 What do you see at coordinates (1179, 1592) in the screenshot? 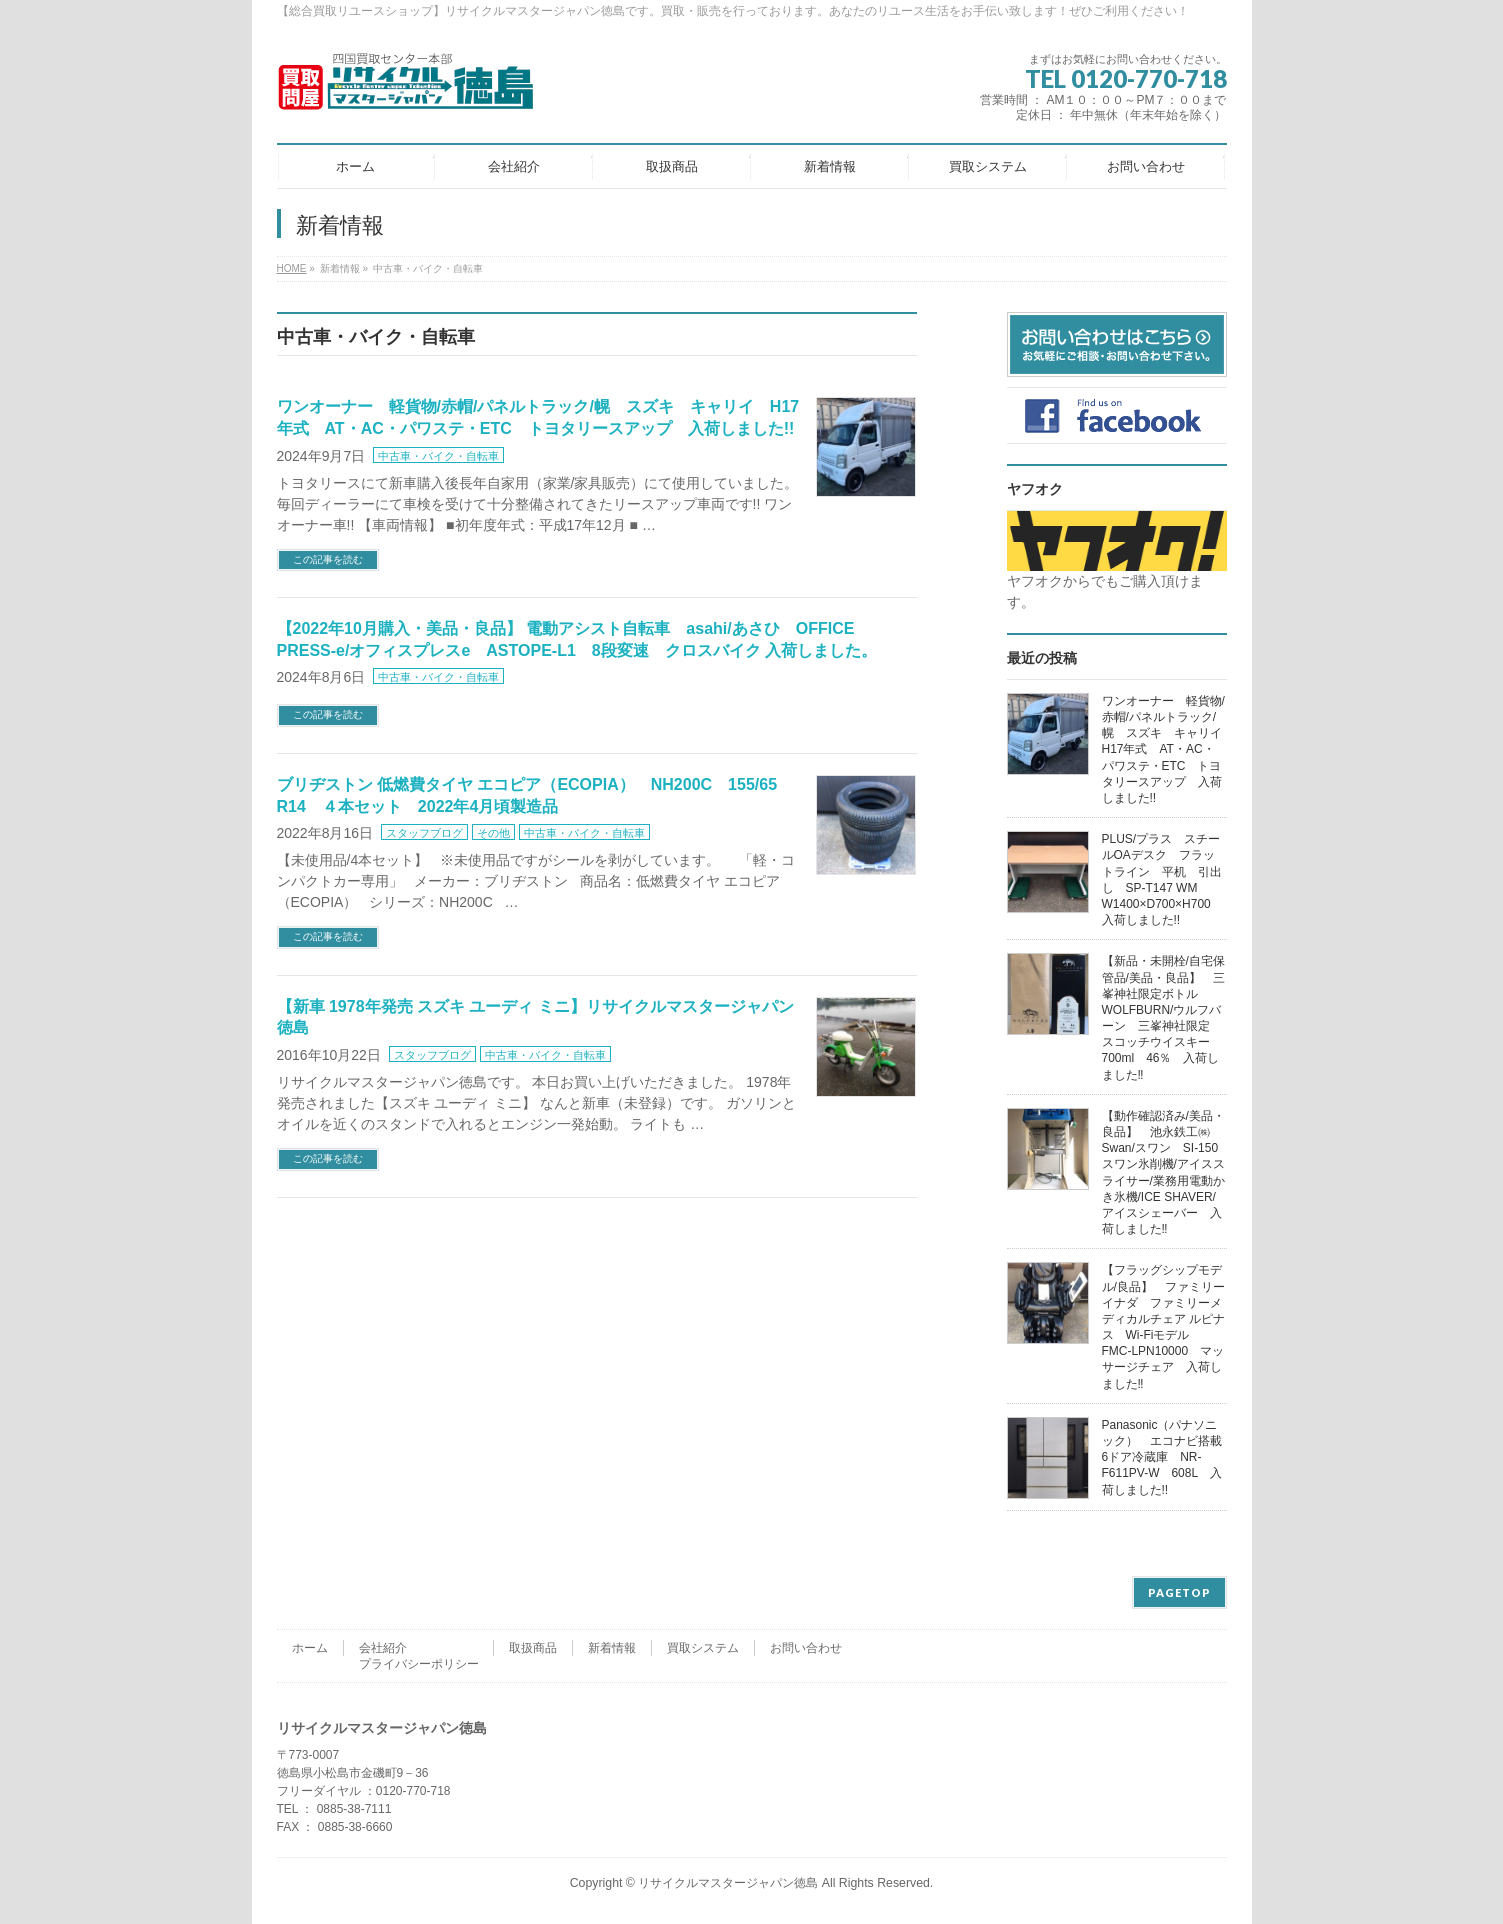
I see `PAGETOP` at bounding box center [1179, 1592].